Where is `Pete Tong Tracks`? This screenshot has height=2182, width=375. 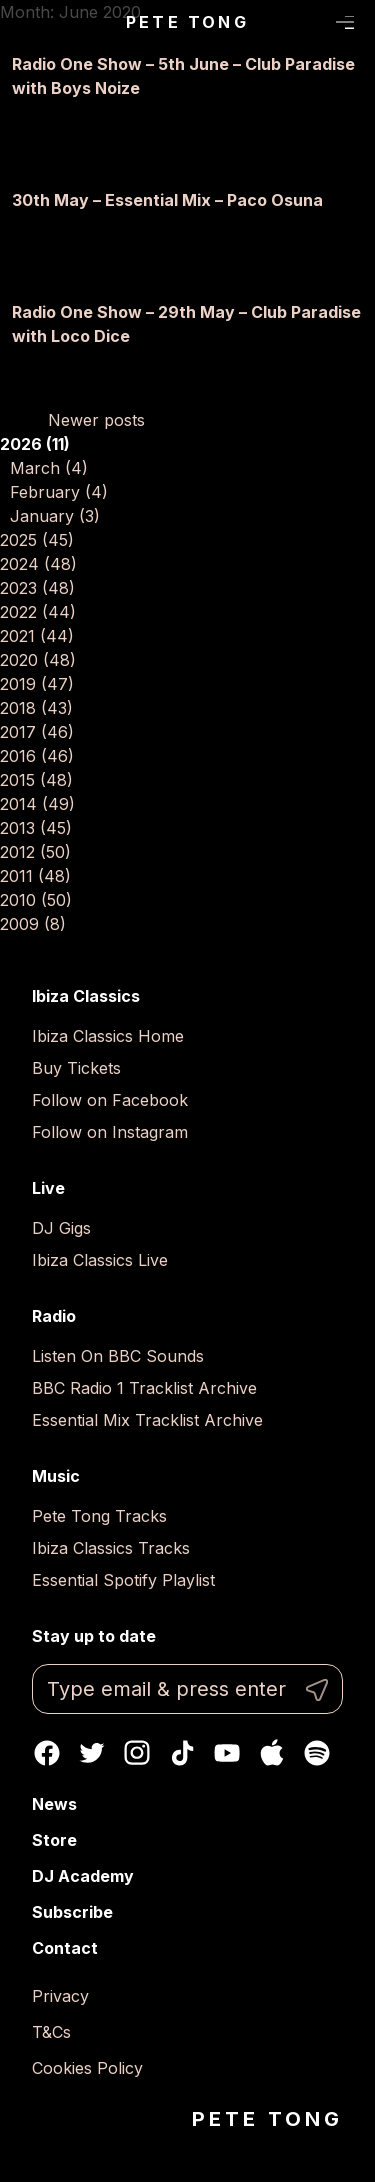
Pete Tong Tracks is located at coordinates (99, 1516).